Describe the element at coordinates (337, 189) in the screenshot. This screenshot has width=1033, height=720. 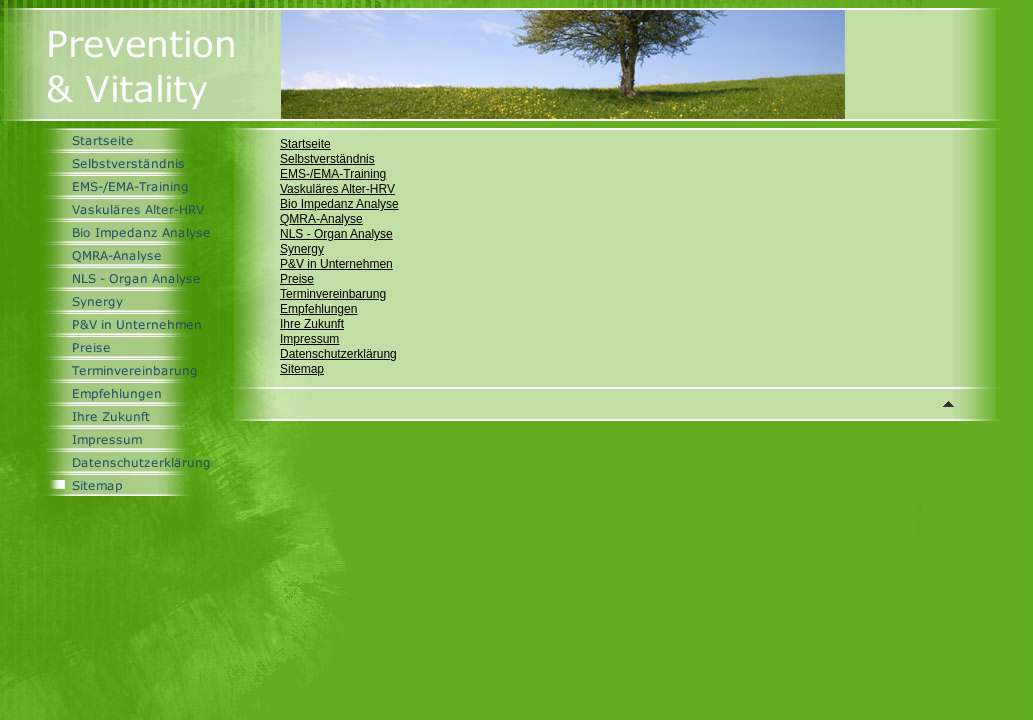
I see `Vaskuläres Alter-HRV` at that location.